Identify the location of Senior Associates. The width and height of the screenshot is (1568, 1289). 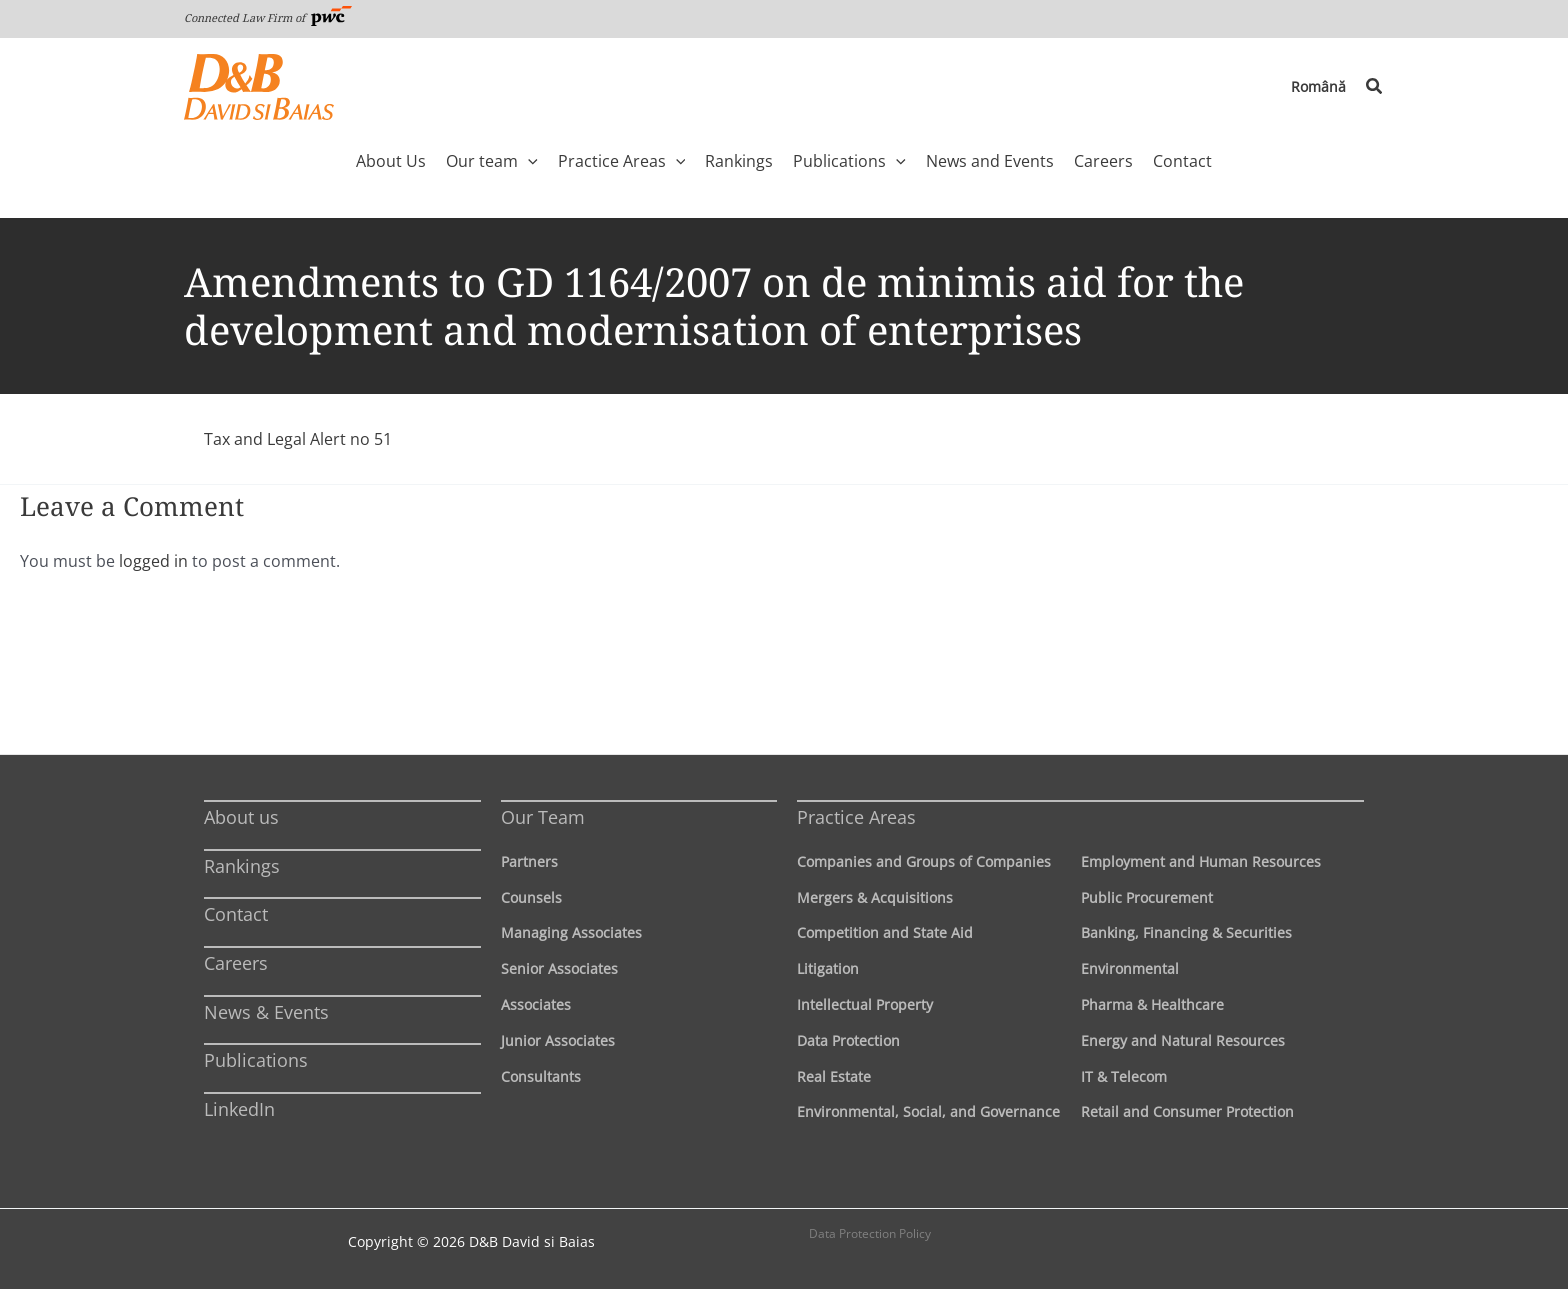
(559, 968).